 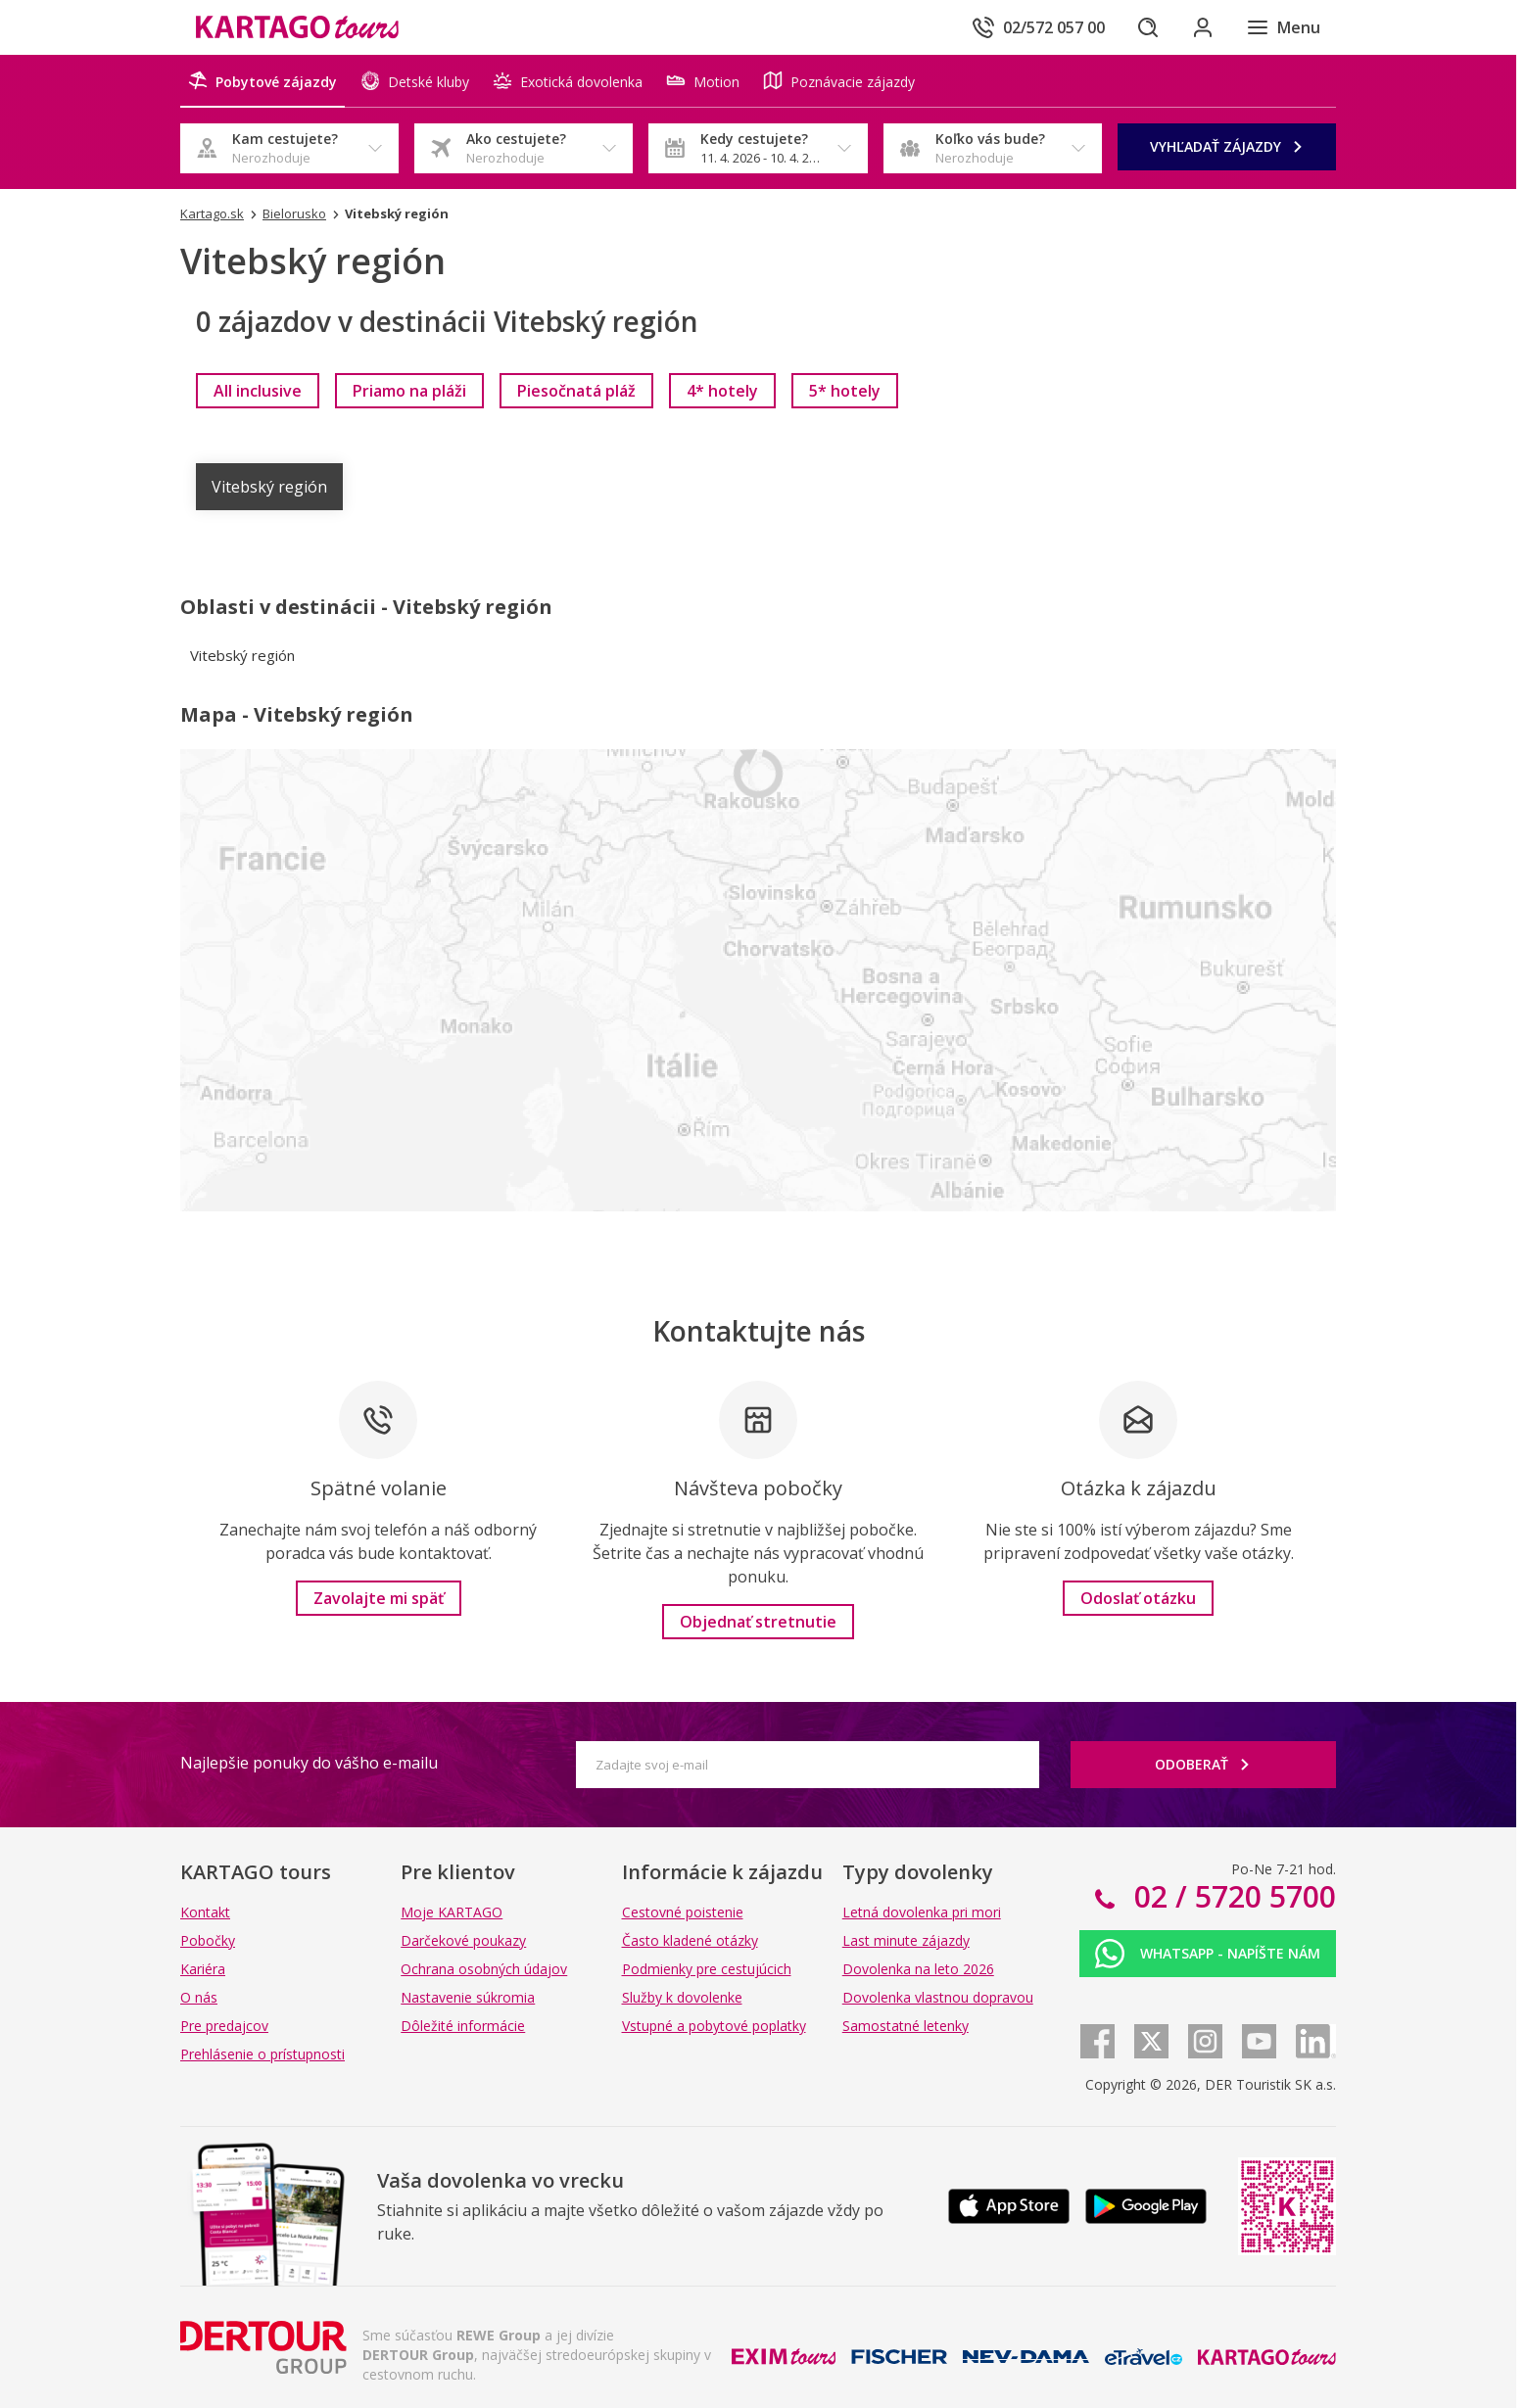 I want to click on Pobočky, so click(x=207, y=1940).